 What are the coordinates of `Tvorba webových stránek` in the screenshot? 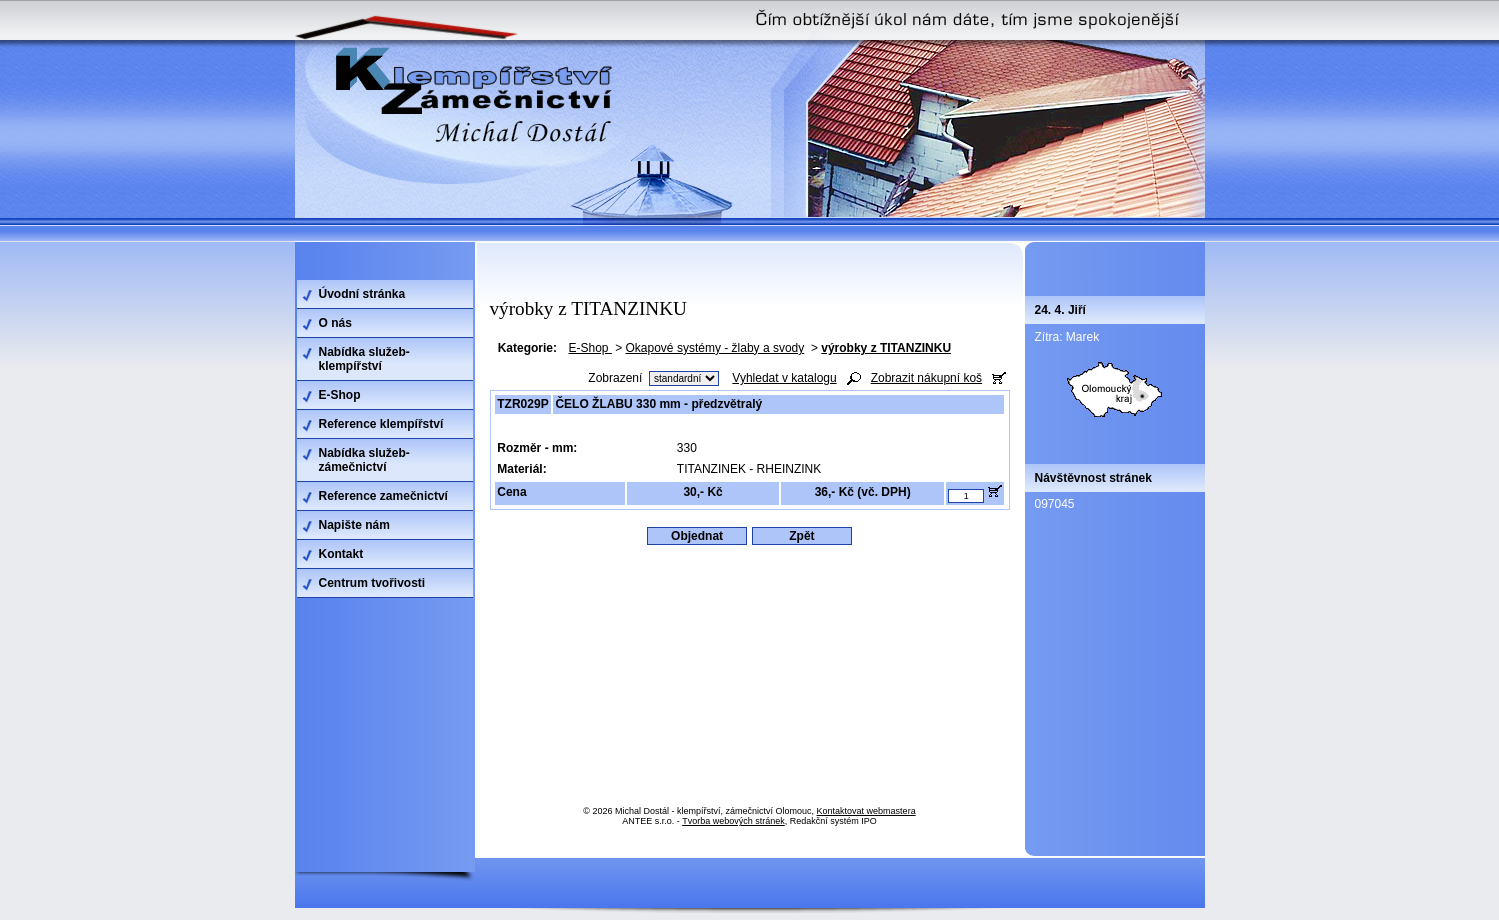 It's located at (733, 821).